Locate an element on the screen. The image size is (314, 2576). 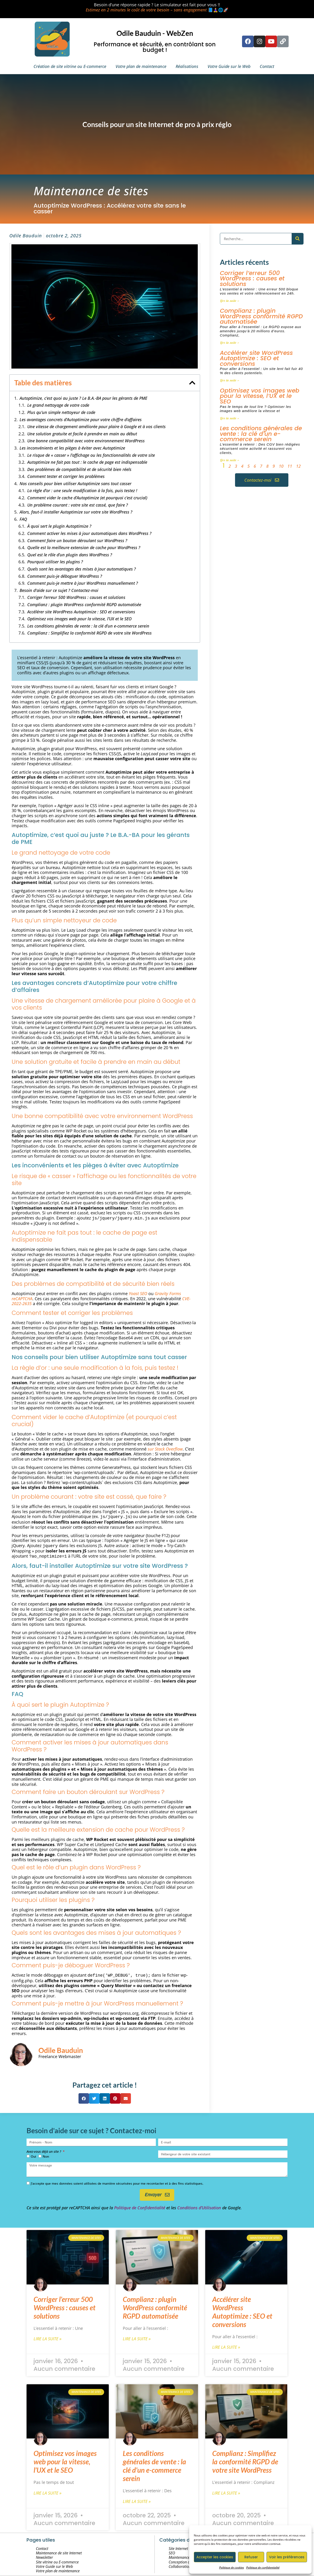
Une vitesse de chargement améliorée pour plaire à Google et à vos clients is located at coordinates (96, 426).